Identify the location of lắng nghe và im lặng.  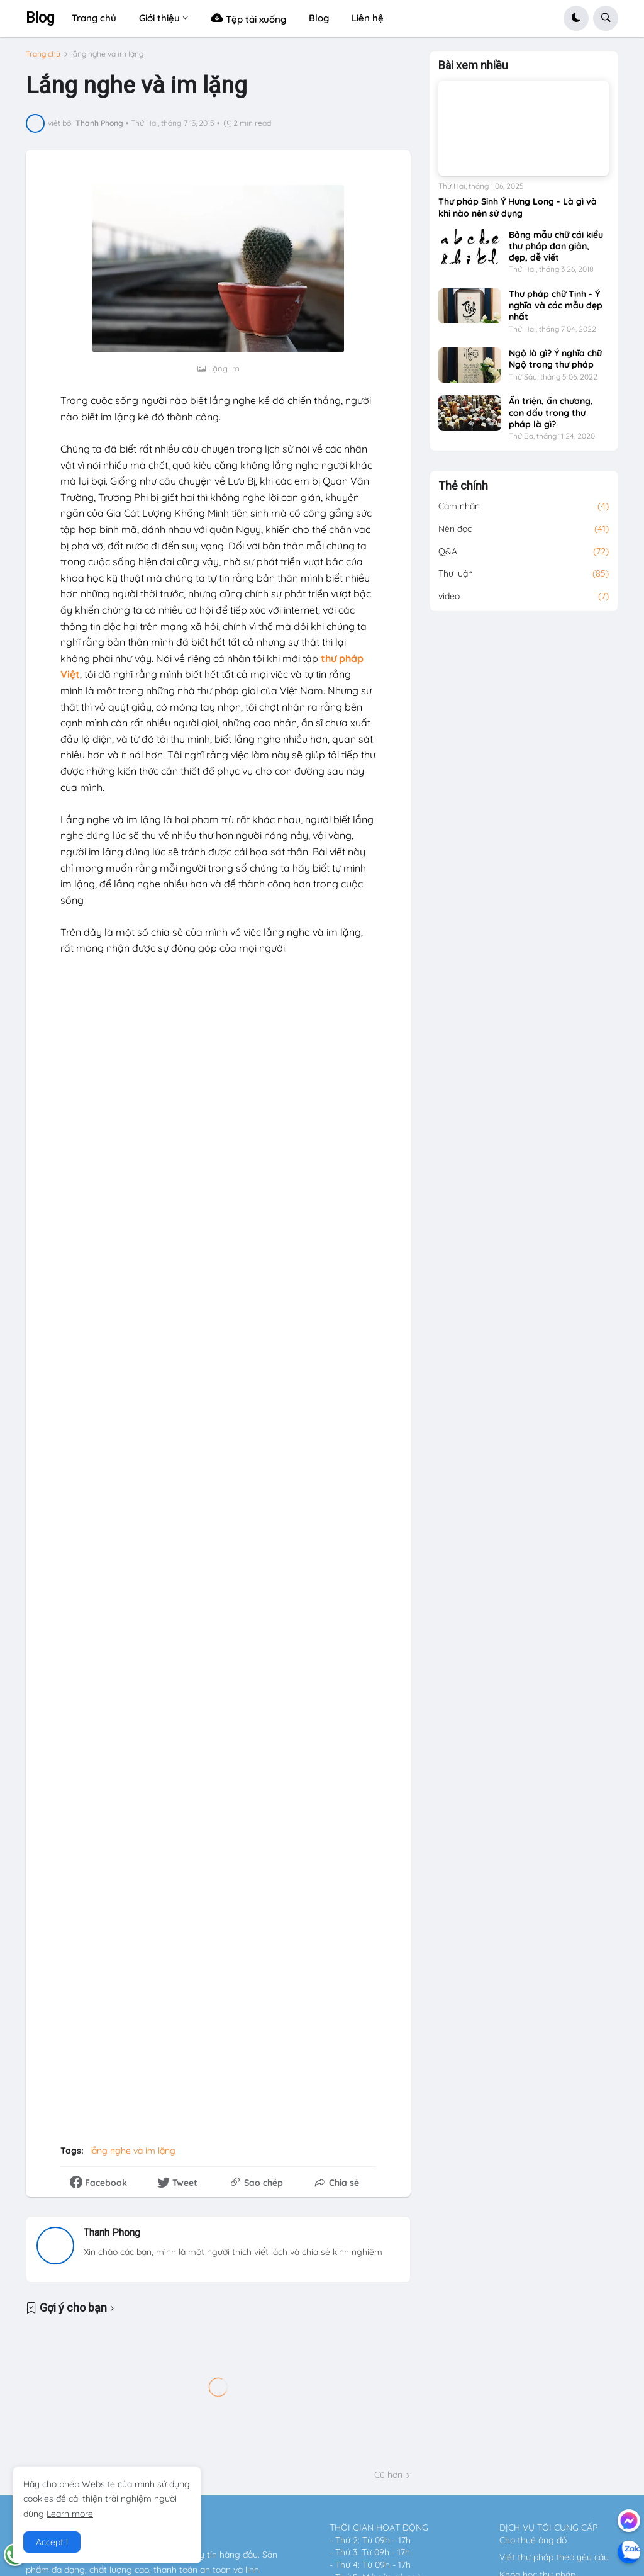
(107, 54).